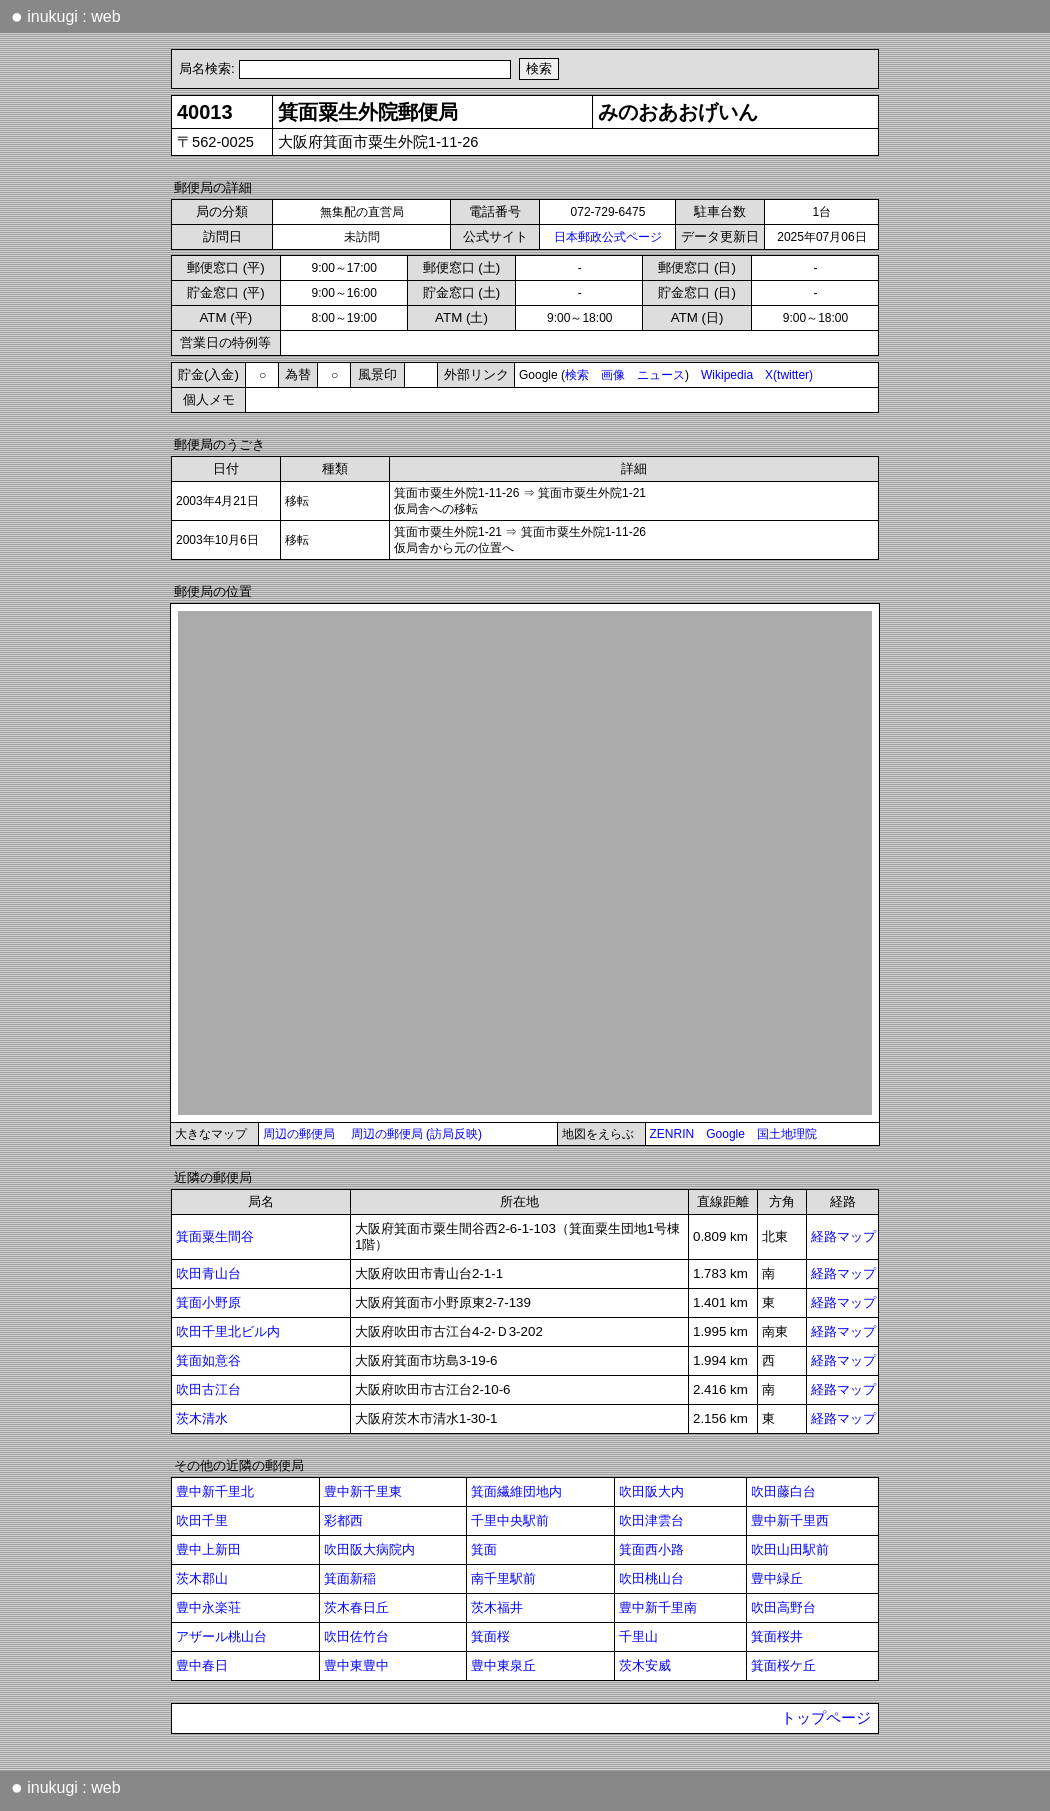 The height and width of the screenshot is (1811, 1050). I want to click on 箕面粟生間谷, so click(215, 1236).